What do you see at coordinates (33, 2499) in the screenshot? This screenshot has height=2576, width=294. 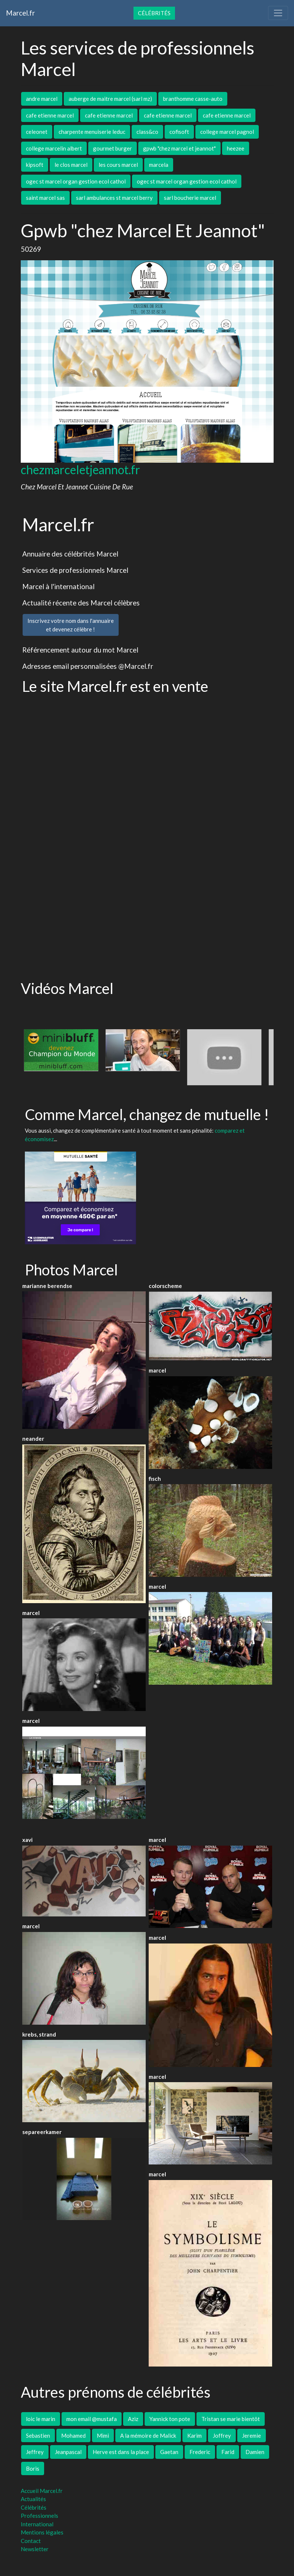 I see `Actualités` at bounding box center [33, 2499].